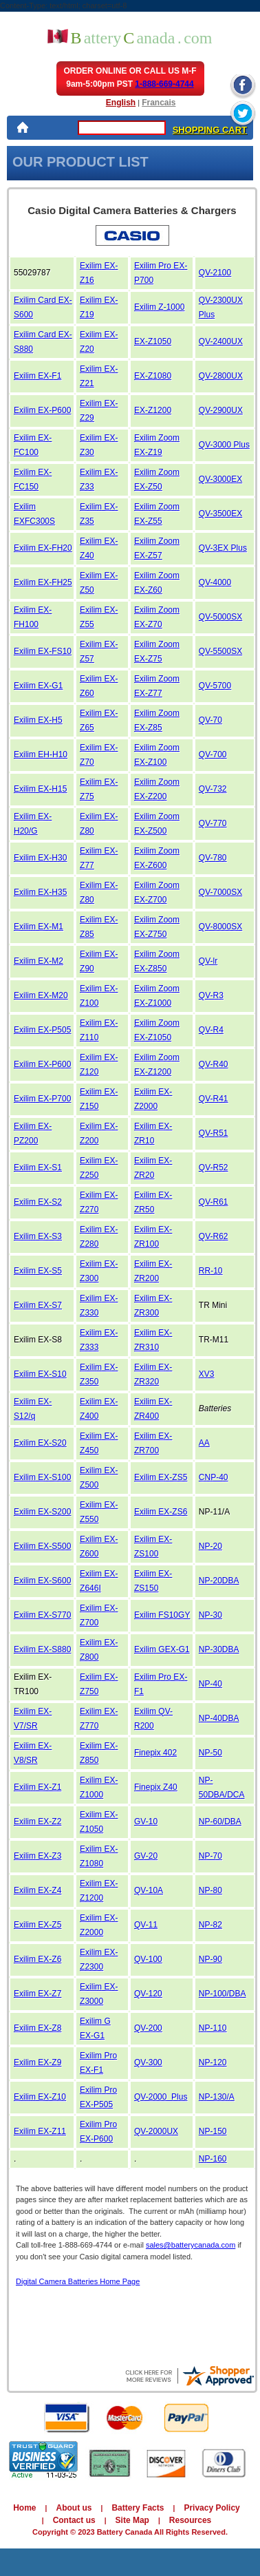  What do you see at coordinates (210, 1684) in the screenshot?
I see `NP-40` at bounding box center [210, 1684].